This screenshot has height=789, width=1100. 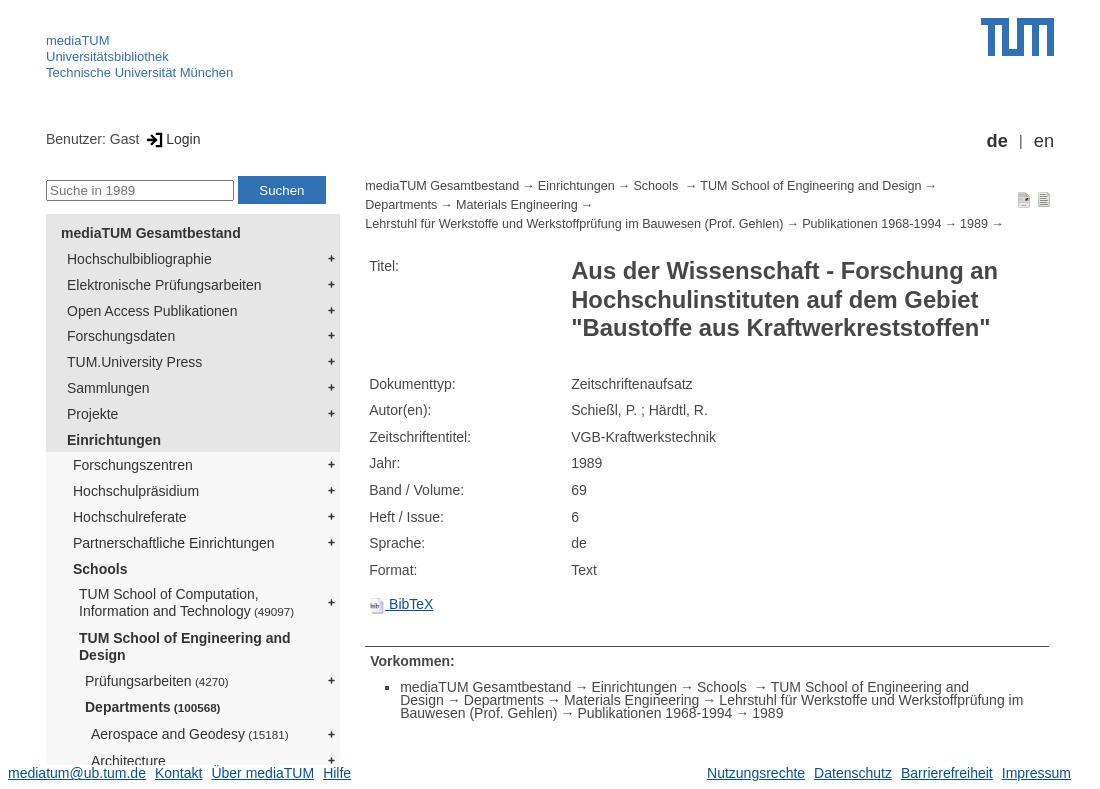 What do you see at coordinates (100, 569) in the screenshot?
I see `Schools` at bounding box center [100, 569].